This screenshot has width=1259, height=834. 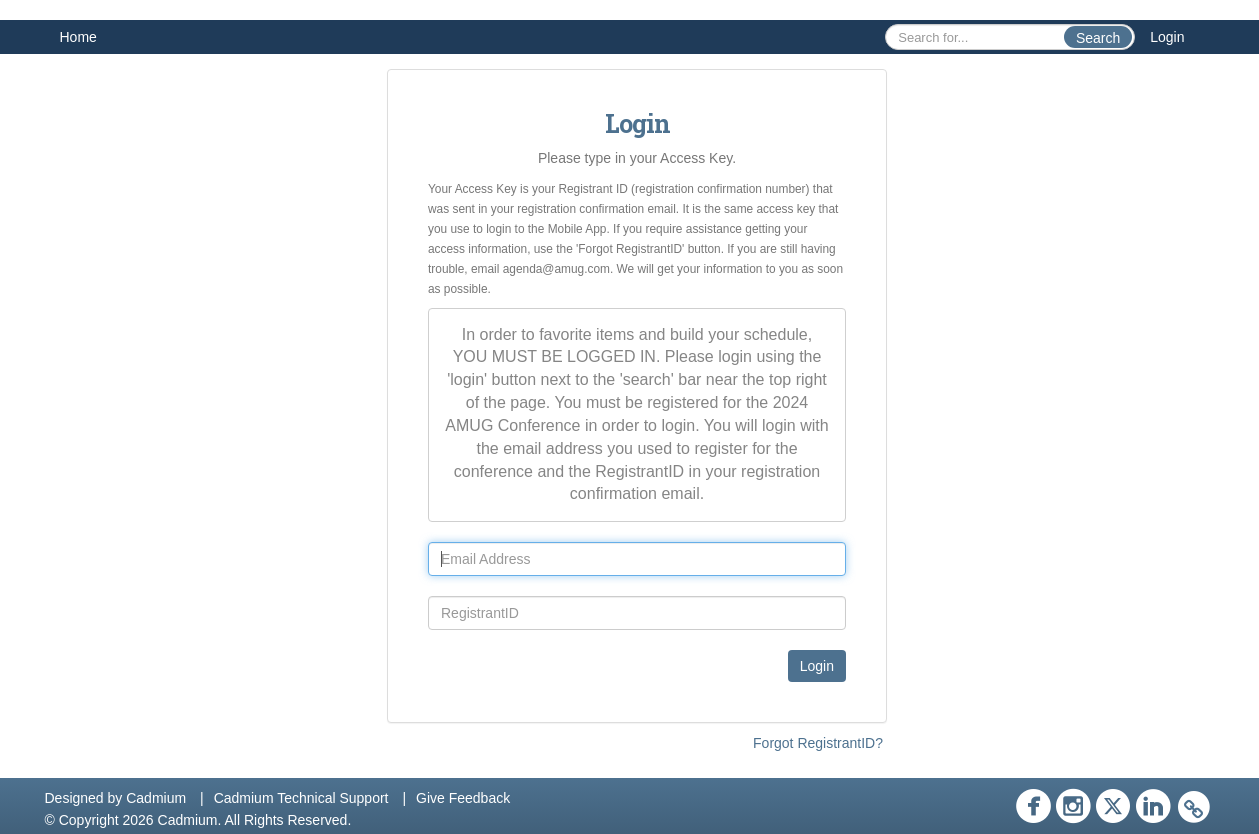 What do you see at coordinates (156, 798) in the screenshot?
I see `Cadmium` at bounding box center [156, 798].